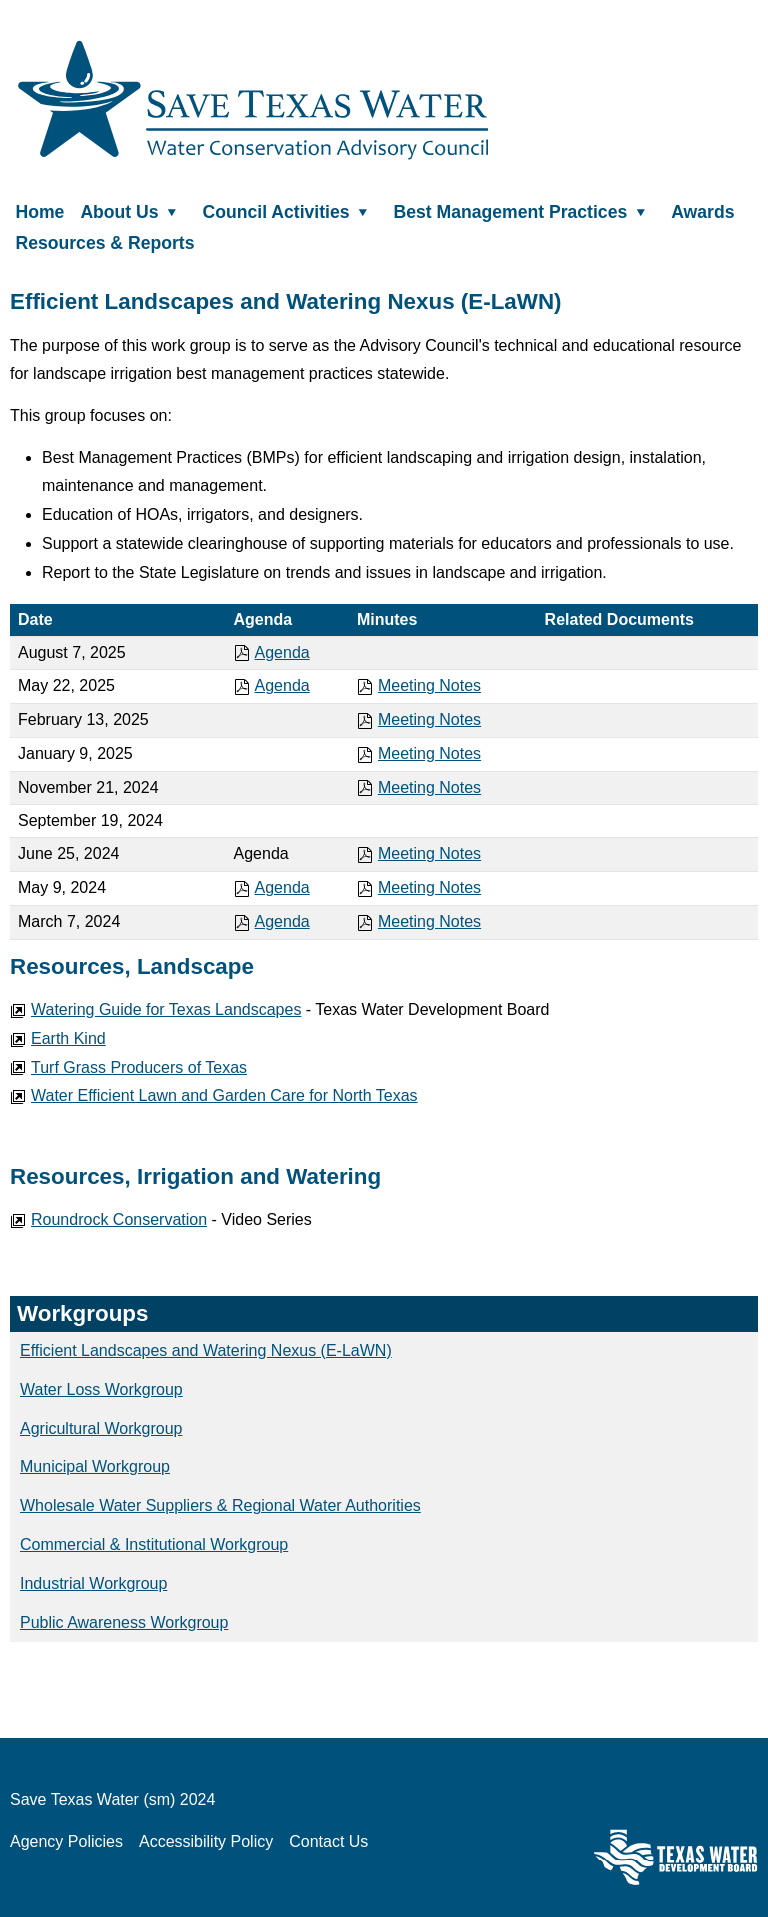 This screenshot has width=768, height=1917. Describe the element at coordinates (525, 211) in the screenshot. I see `Best Management Practices` at that location.